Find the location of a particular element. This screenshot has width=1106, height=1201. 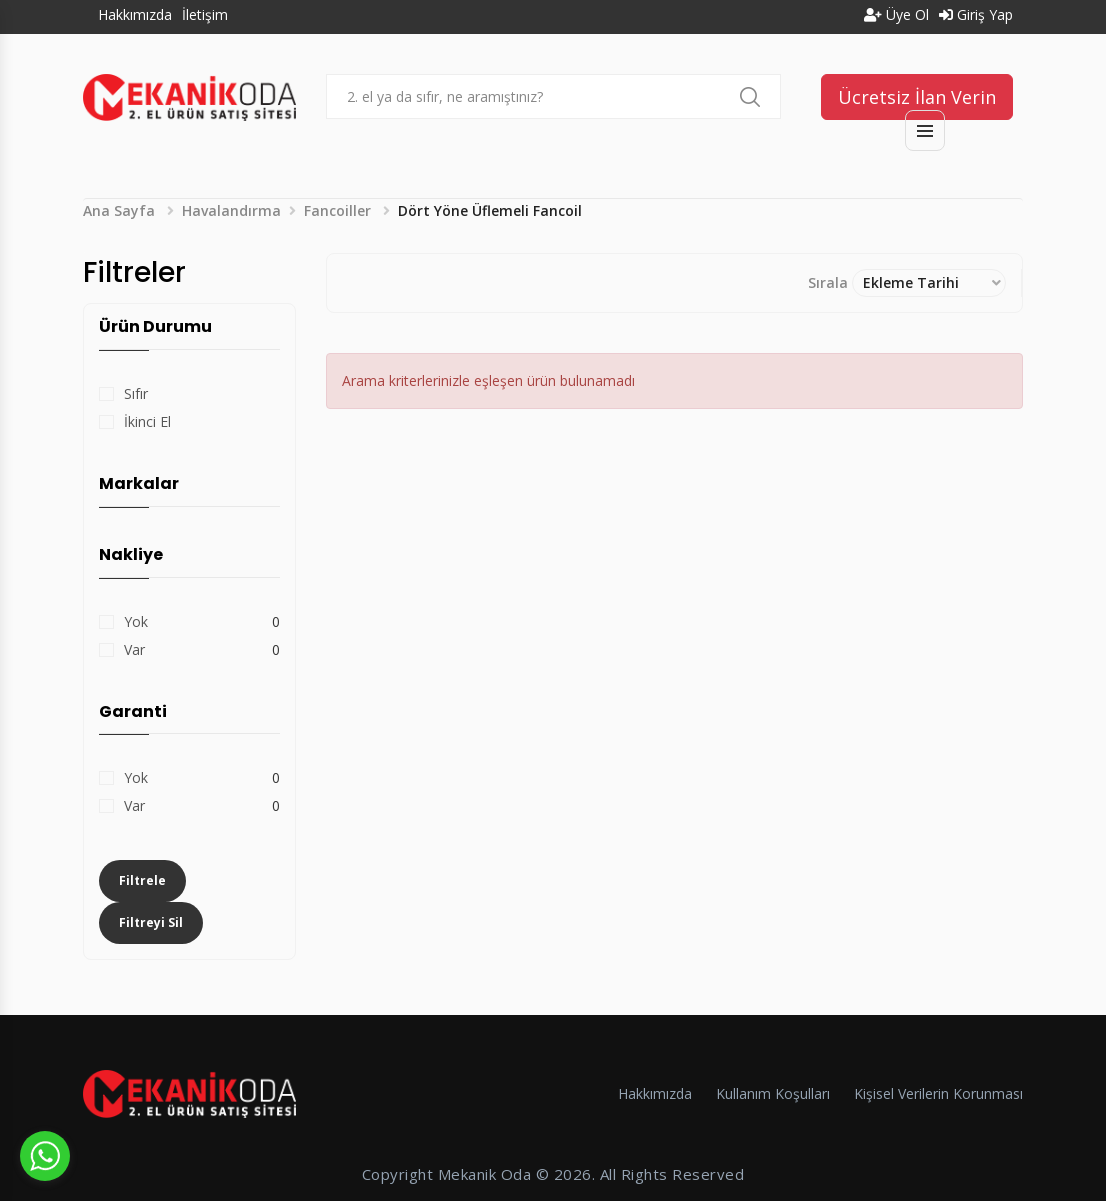

Üye Ol is located at coordinates (896, 14).